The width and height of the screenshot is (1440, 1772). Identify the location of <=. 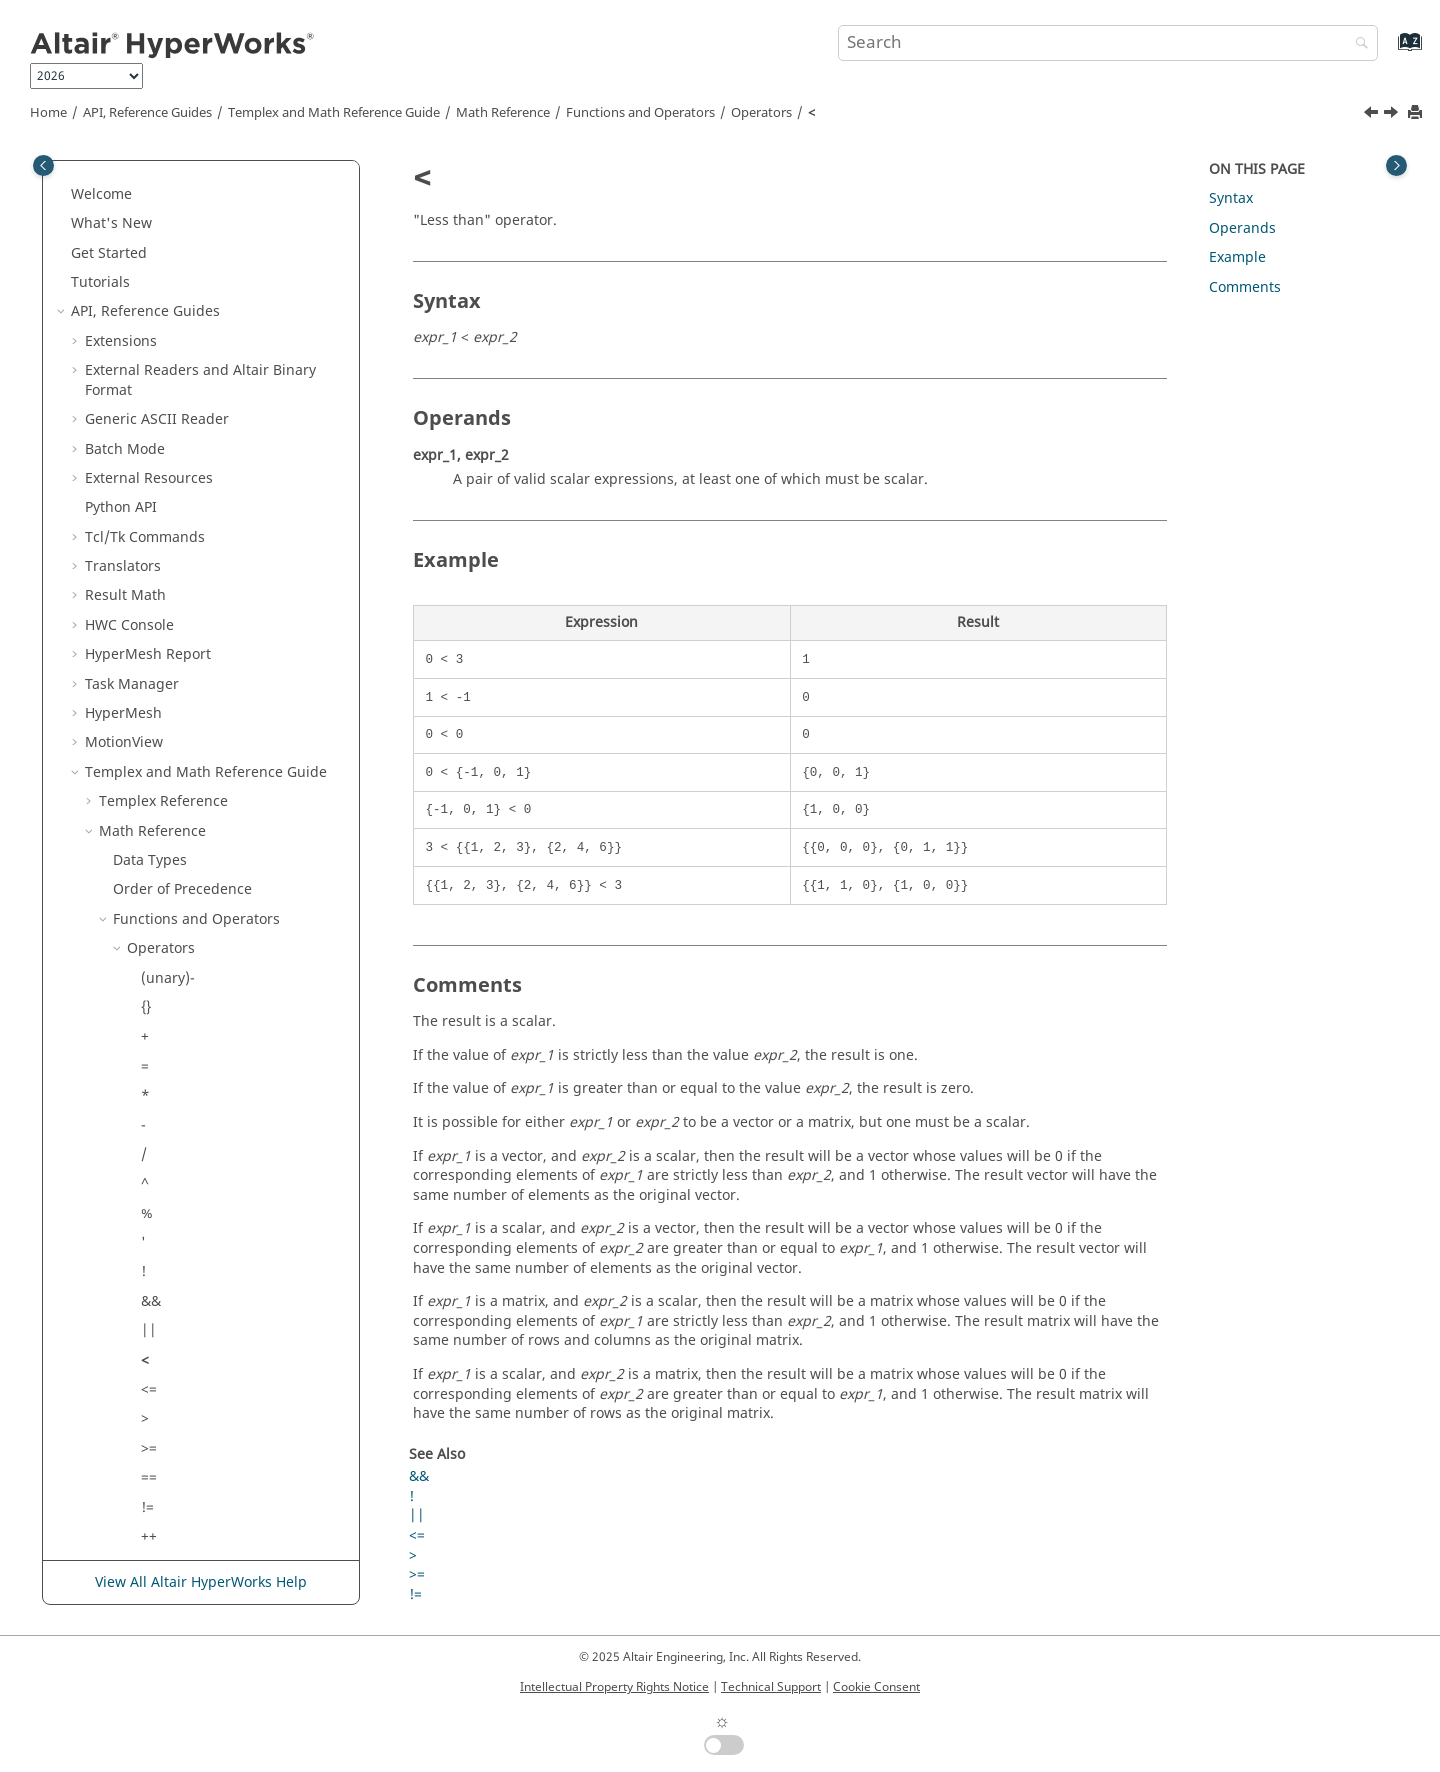
(149, 993).